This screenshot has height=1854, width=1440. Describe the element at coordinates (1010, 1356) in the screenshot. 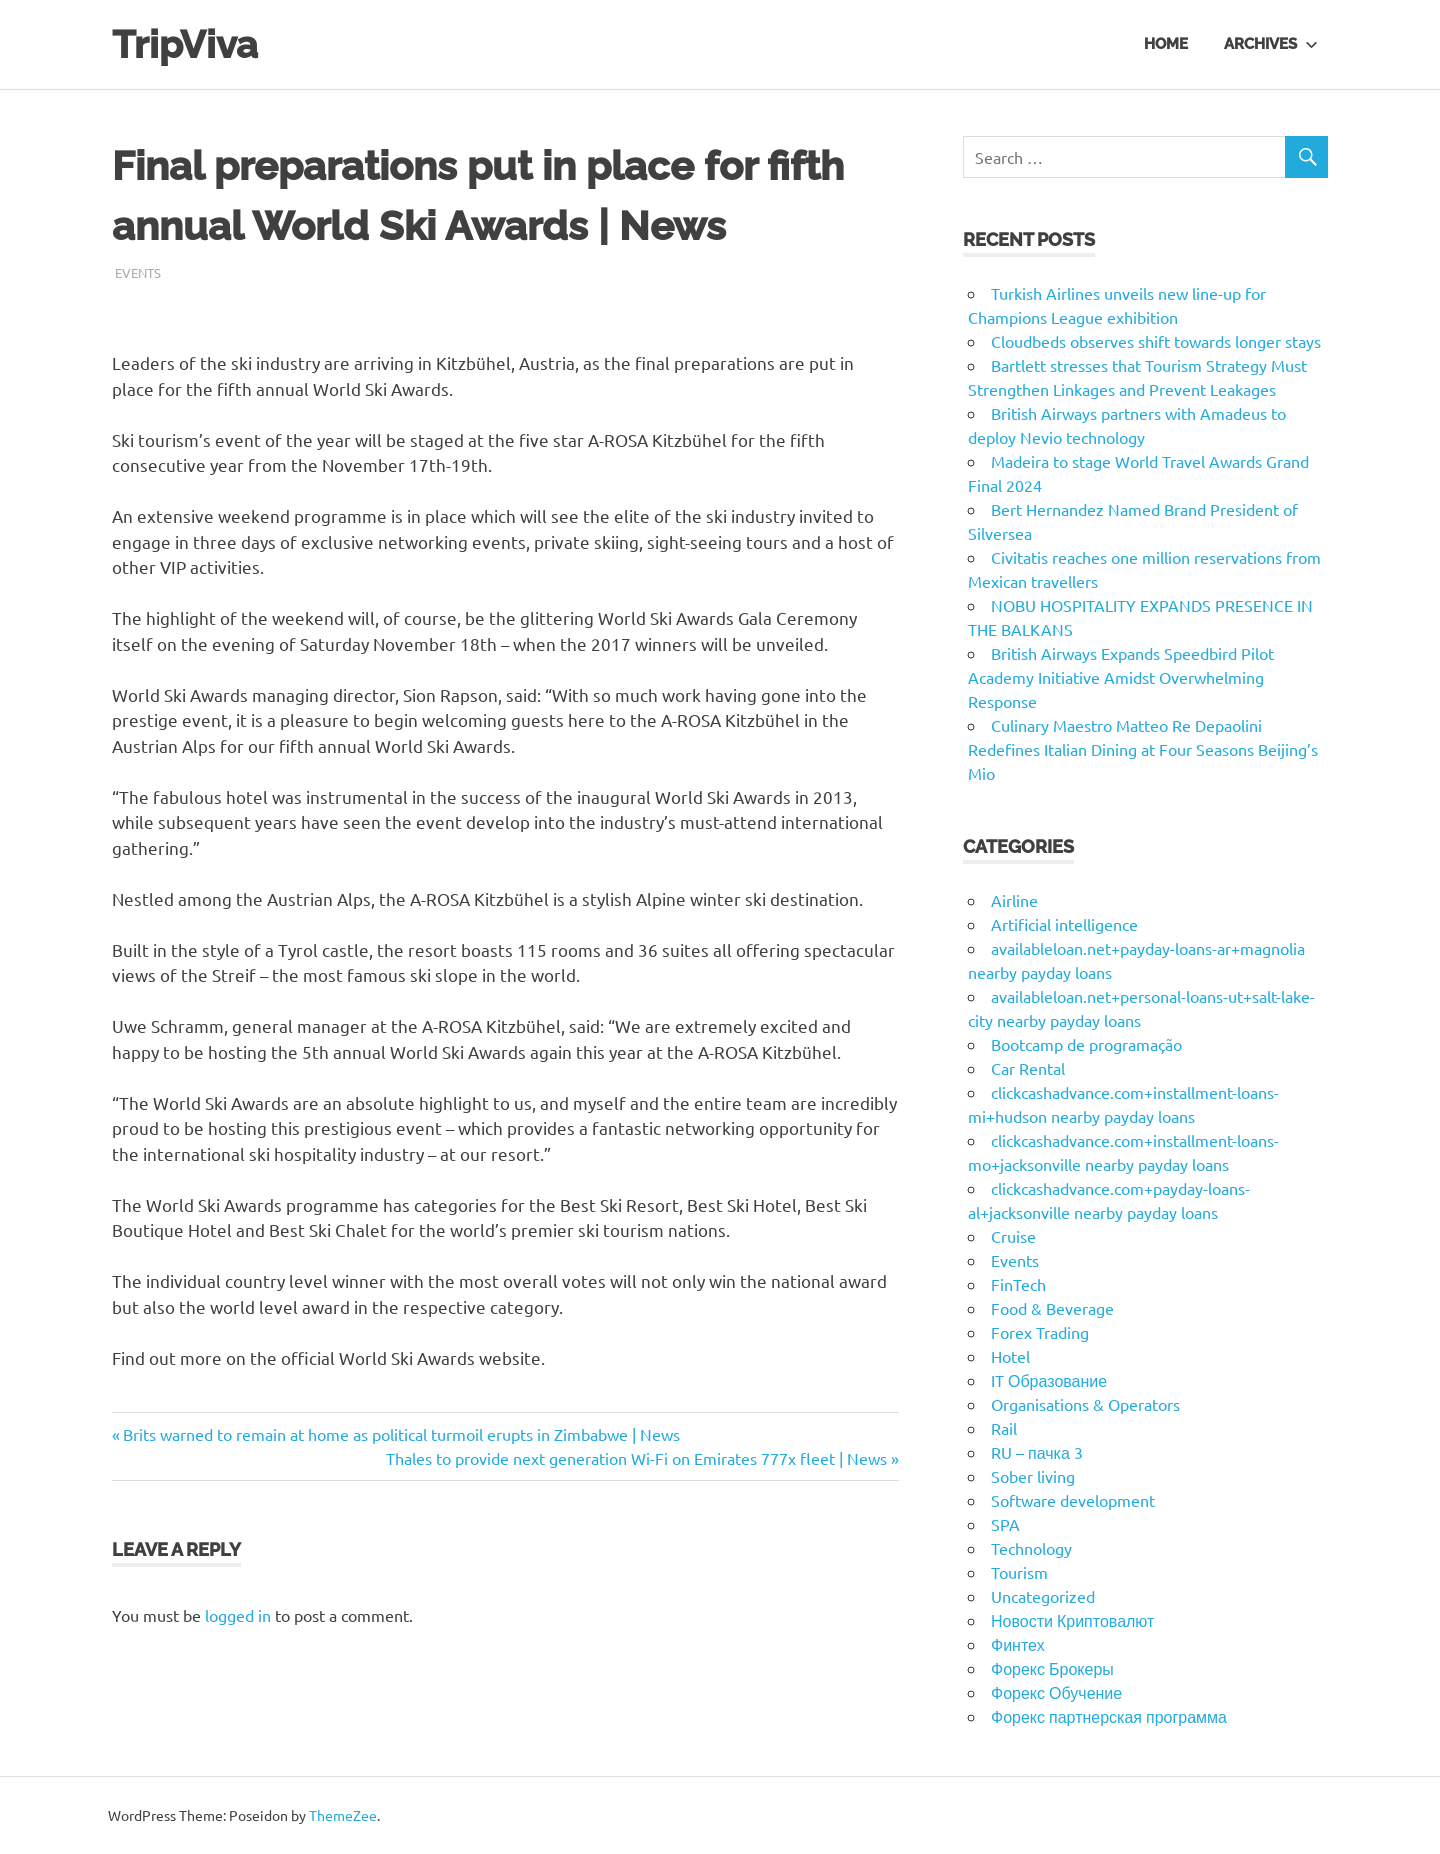

I see `Hotel` at that location.